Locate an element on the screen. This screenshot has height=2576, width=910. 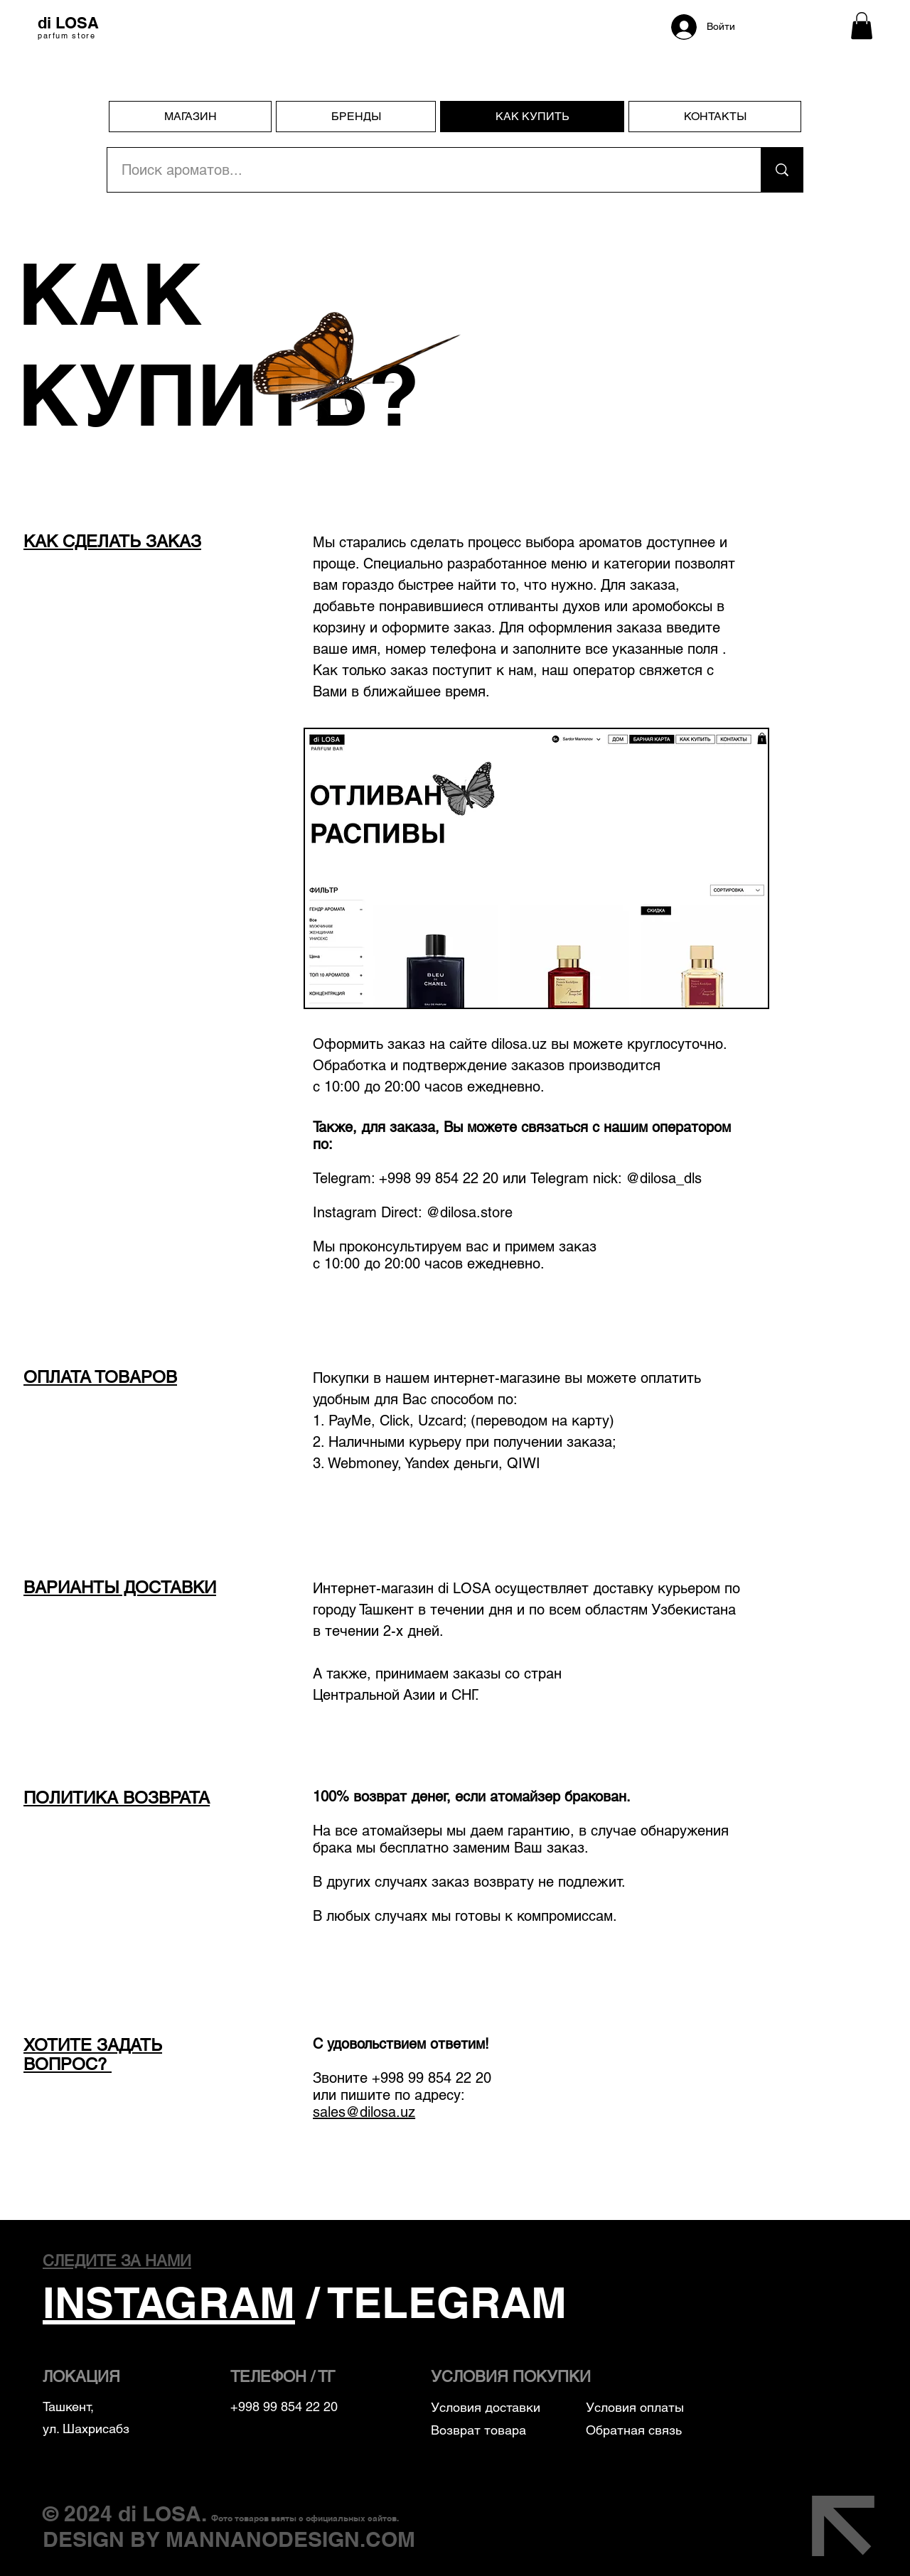
Обратная связь is located at coordinates (634, 2430).